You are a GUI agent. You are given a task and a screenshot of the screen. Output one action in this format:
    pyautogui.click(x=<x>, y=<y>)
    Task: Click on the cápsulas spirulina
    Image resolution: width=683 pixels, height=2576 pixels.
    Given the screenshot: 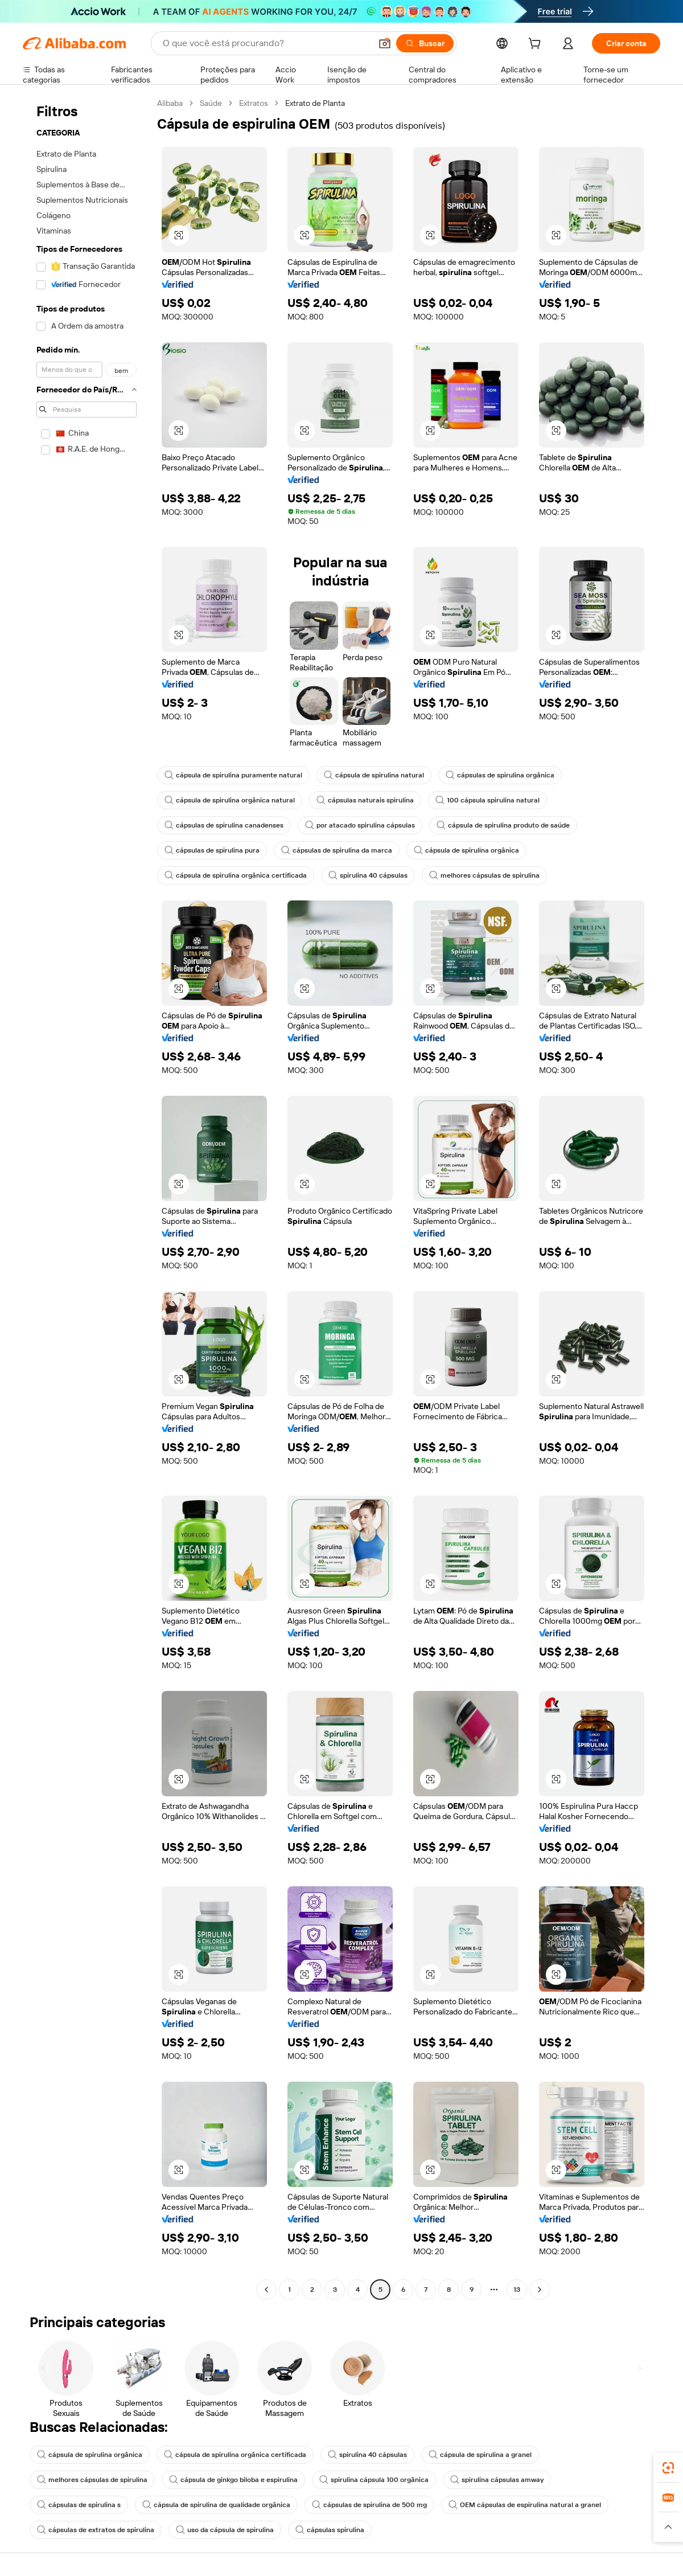 What is the action you would take?
    pyautogui.click(x=329, y=2529)
    